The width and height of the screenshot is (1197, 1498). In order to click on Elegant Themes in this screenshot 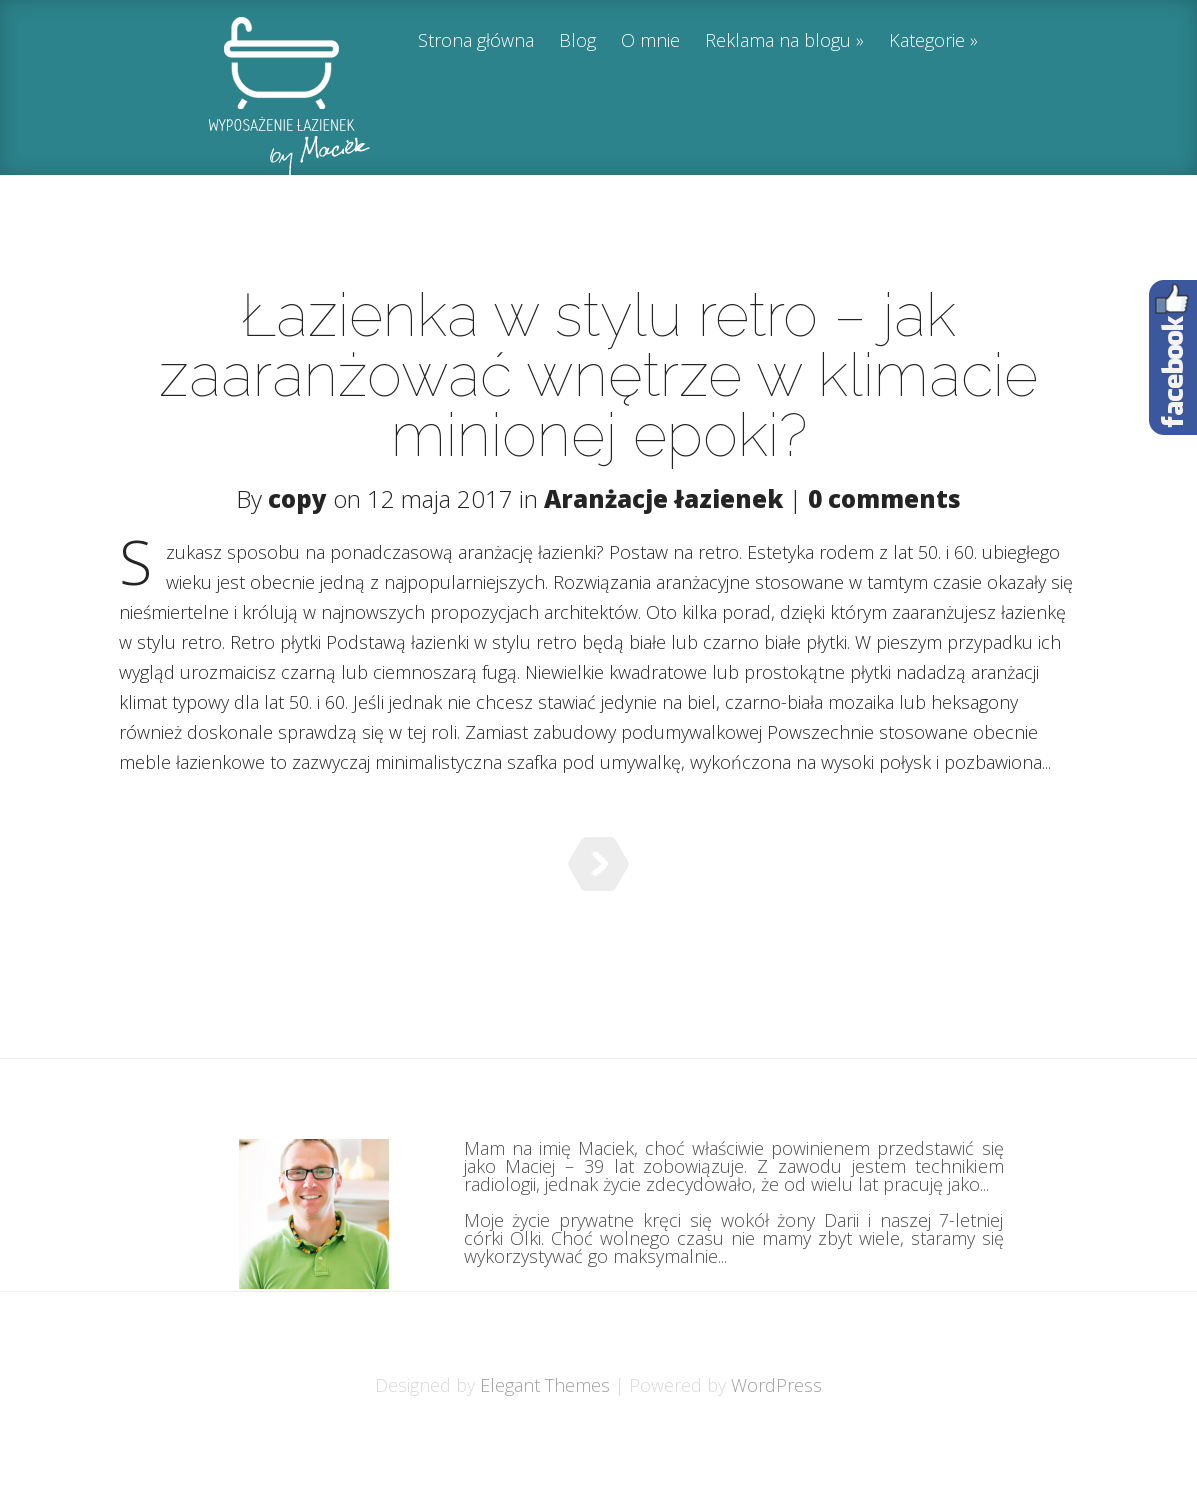, I will do `click(545, 1435)`.